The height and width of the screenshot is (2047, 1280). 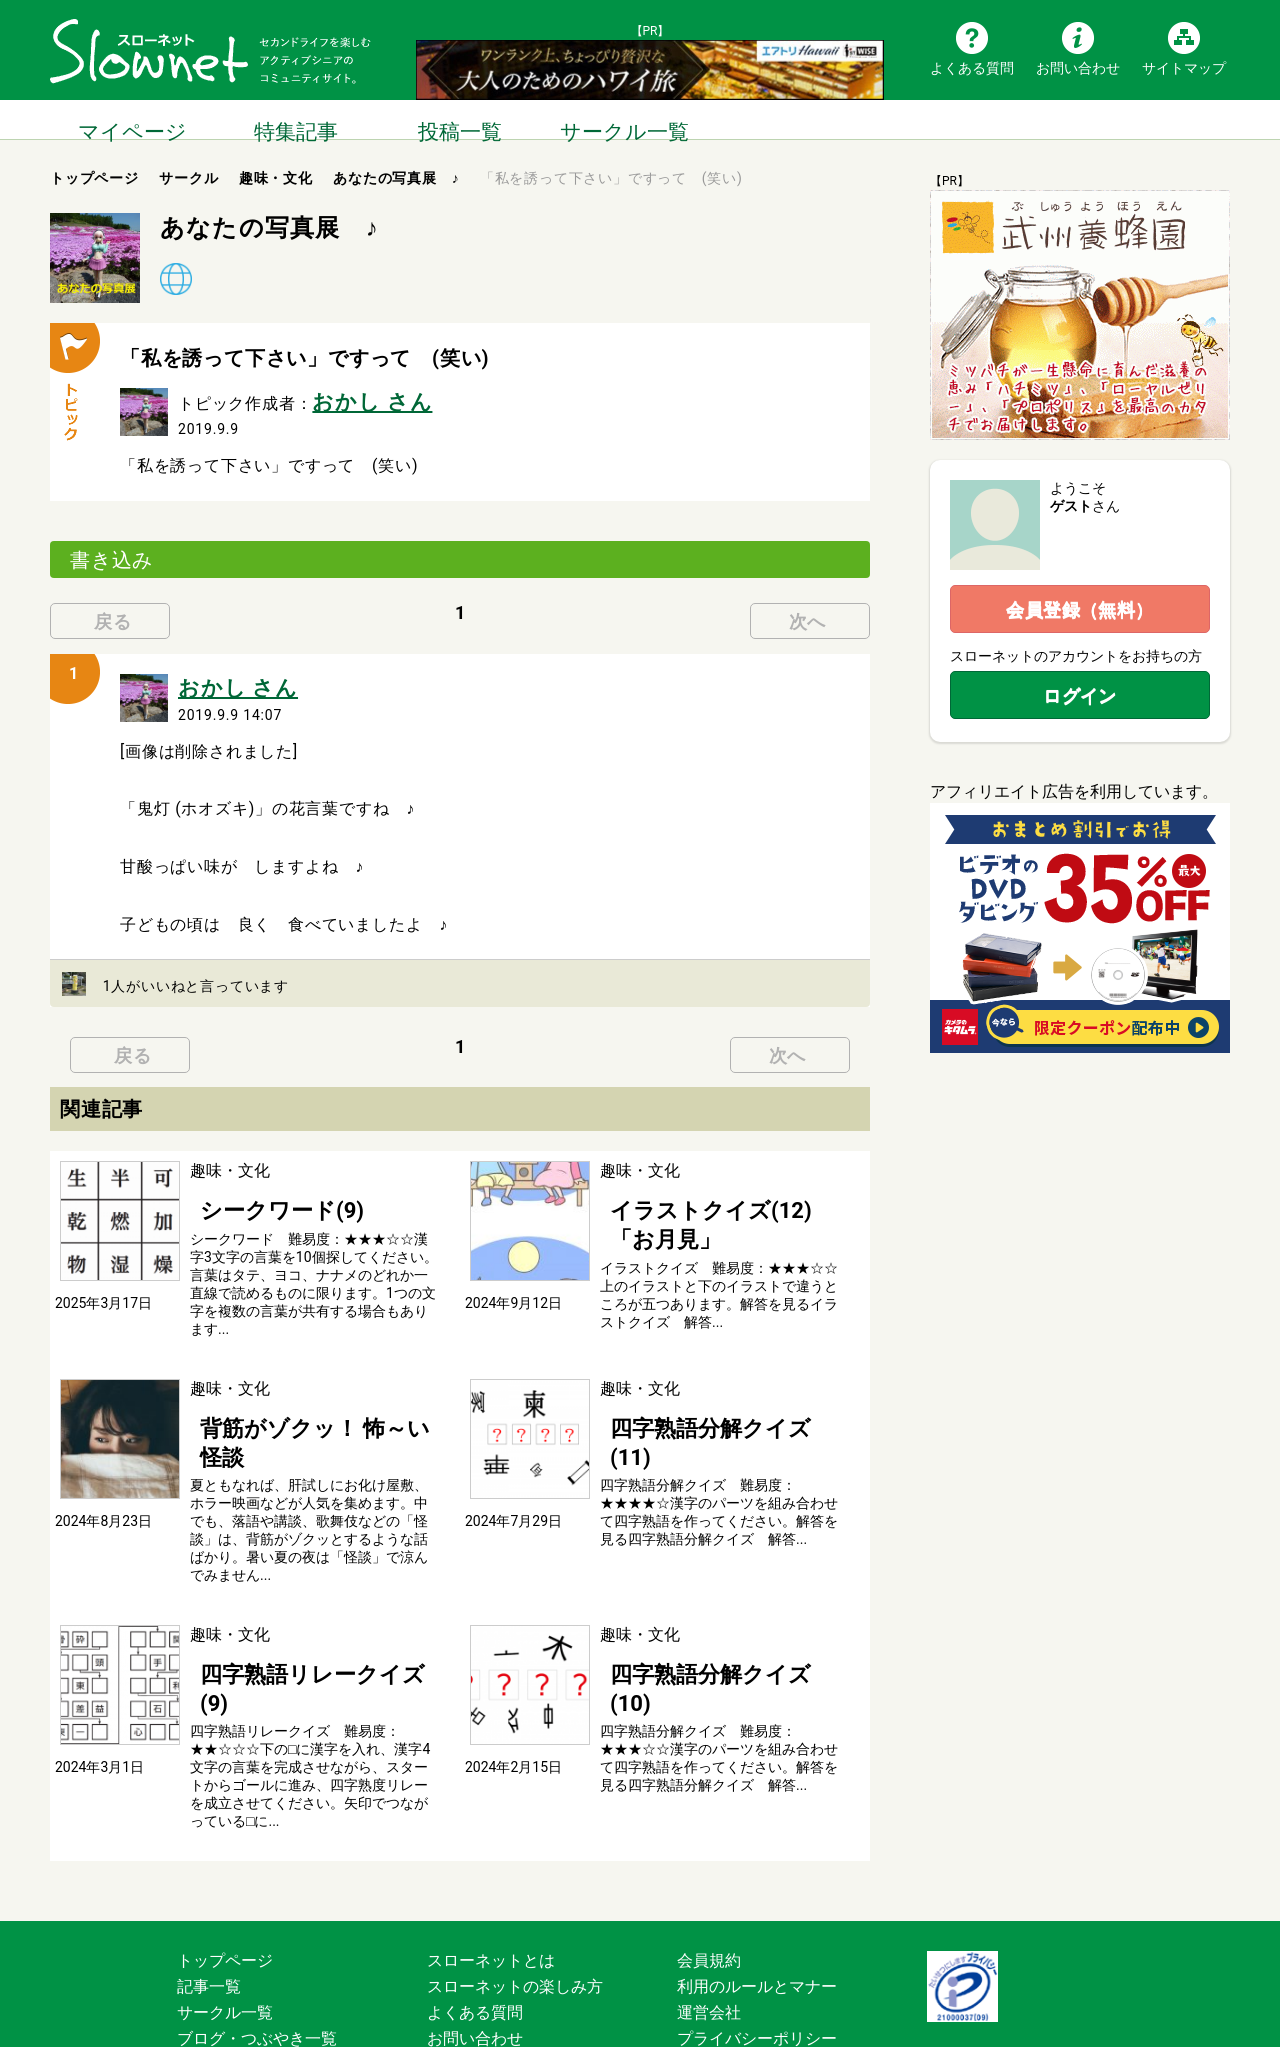 What do you see at coordinates (1078, 67) in the screenshot?
I see `お問い合わせ` at bounding box center [1078, 67].